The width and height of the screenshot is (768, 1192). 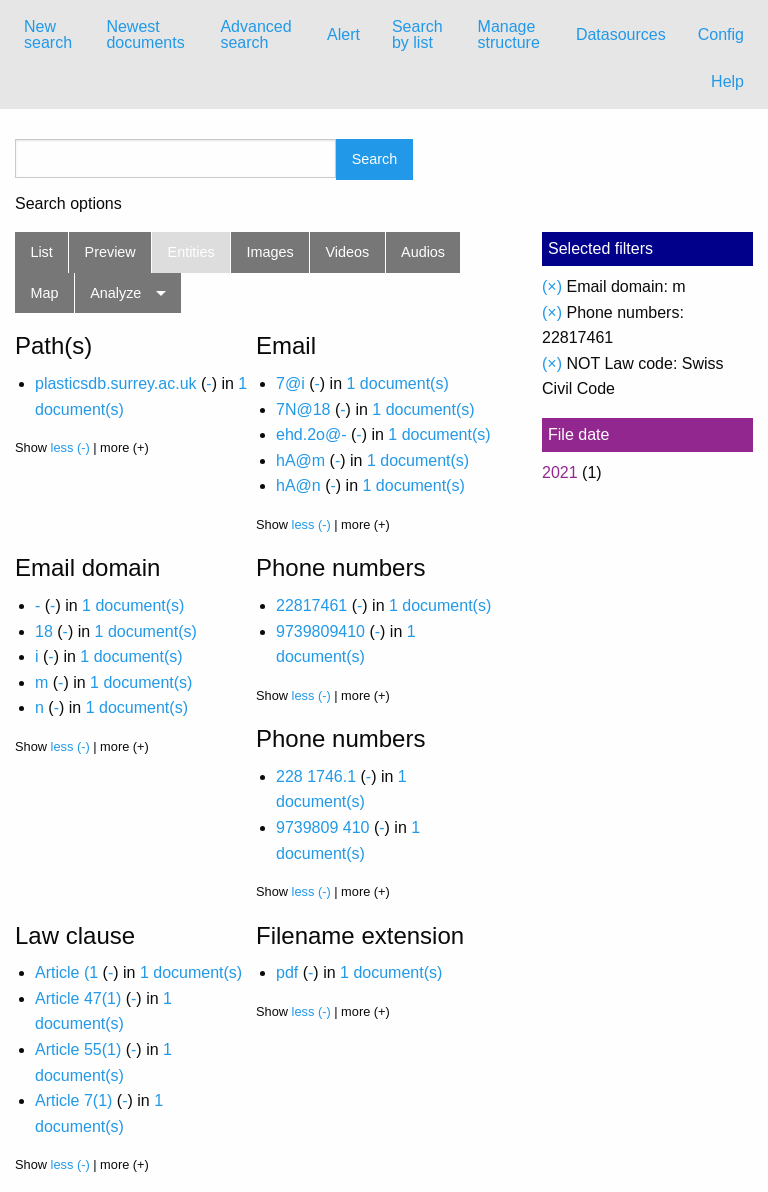 What do you see at coordinates (115, 293) in the screenshot?
I see `Analyze` at bounding box center [115, 293].